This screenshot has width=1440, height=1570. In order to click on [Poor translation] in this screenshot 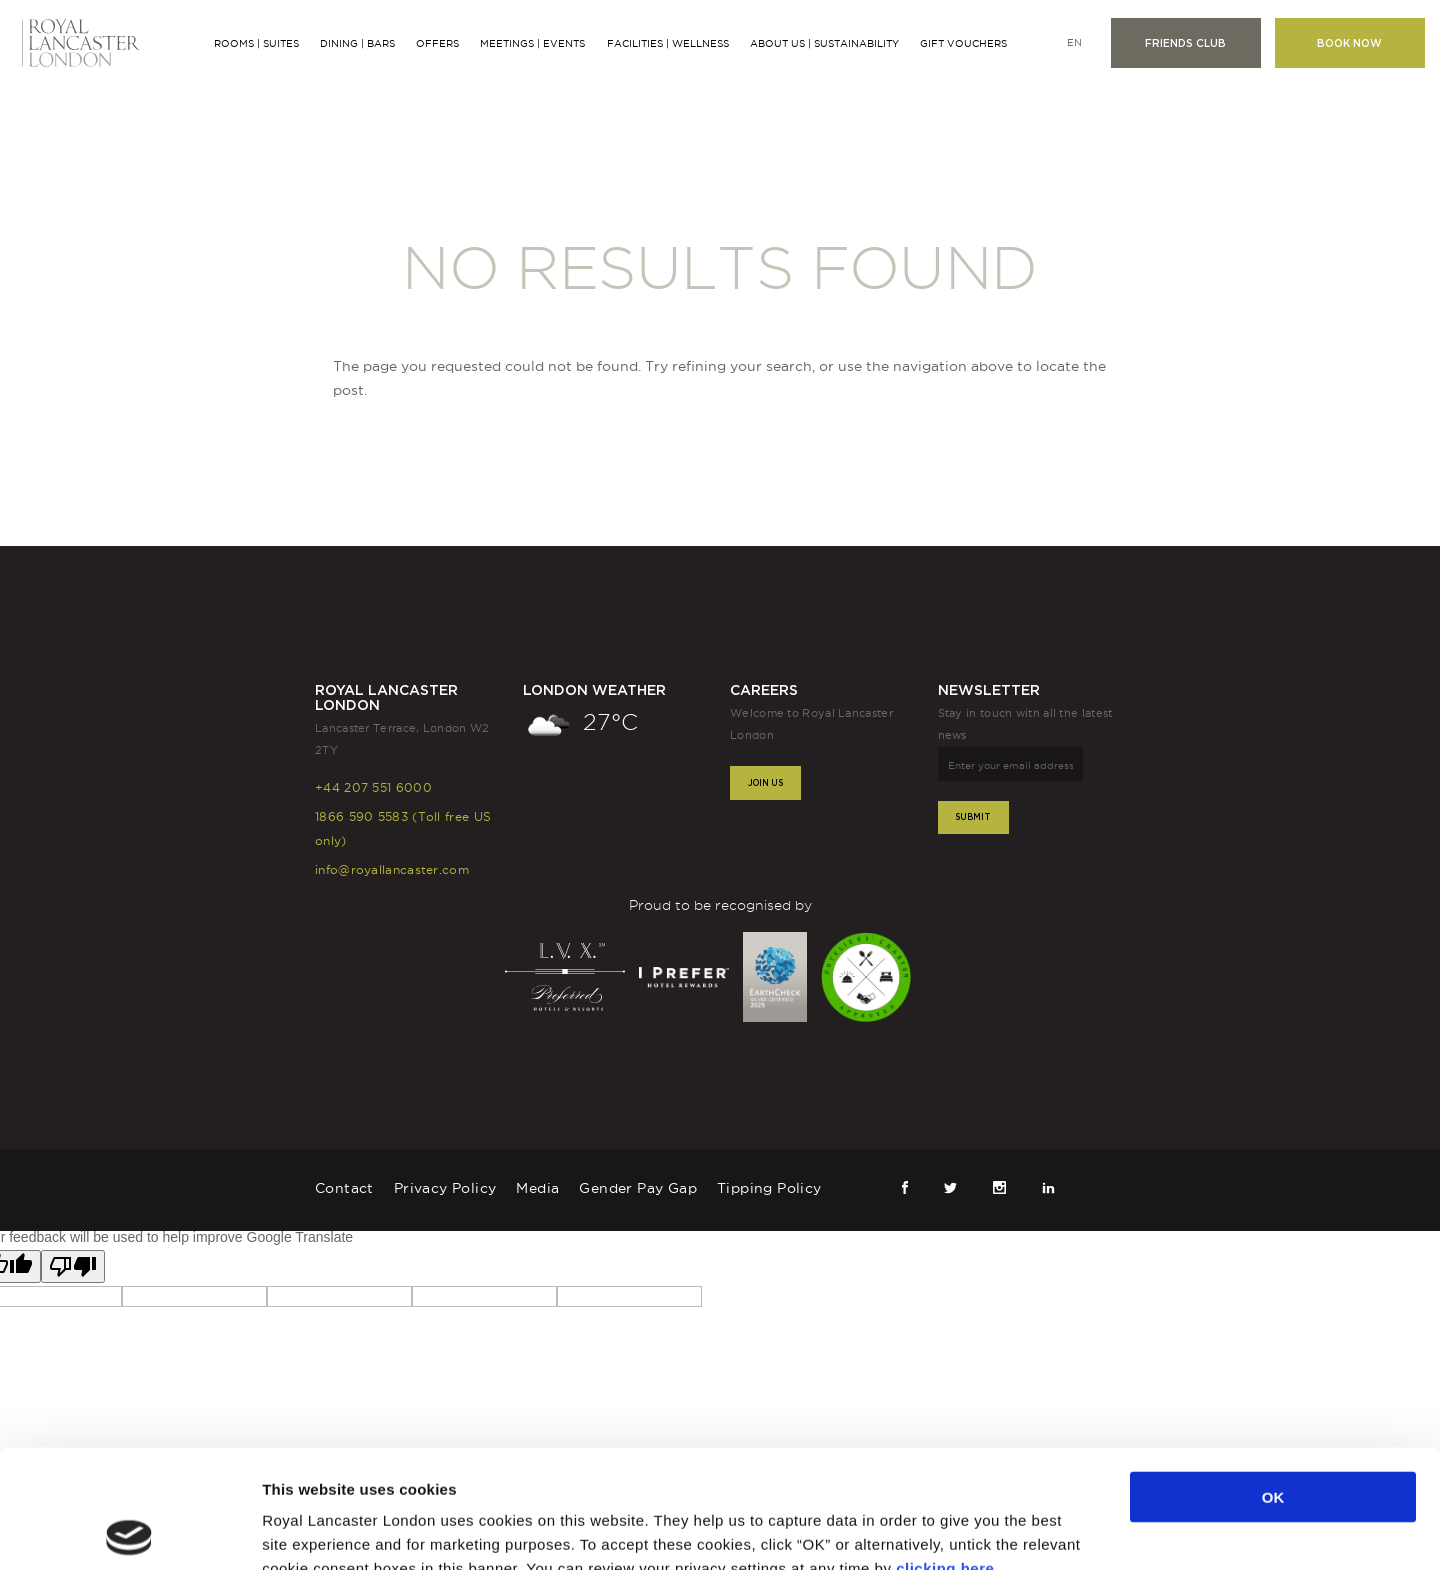, I will do `click(73, 1266)`.